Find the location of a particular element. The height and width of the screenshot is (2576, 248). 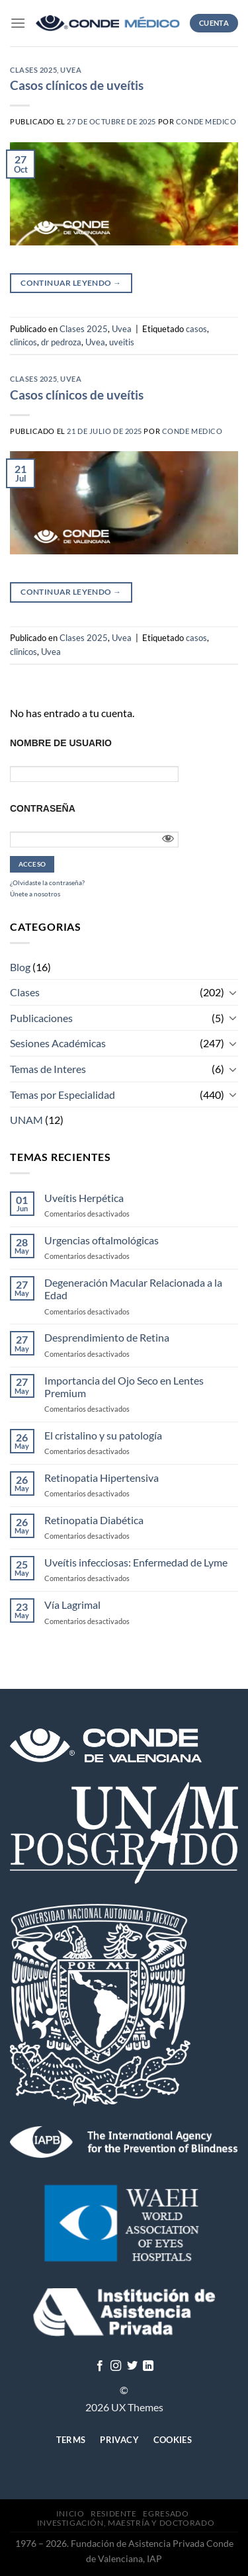

[Menú] is located at coordinates (18, 23).